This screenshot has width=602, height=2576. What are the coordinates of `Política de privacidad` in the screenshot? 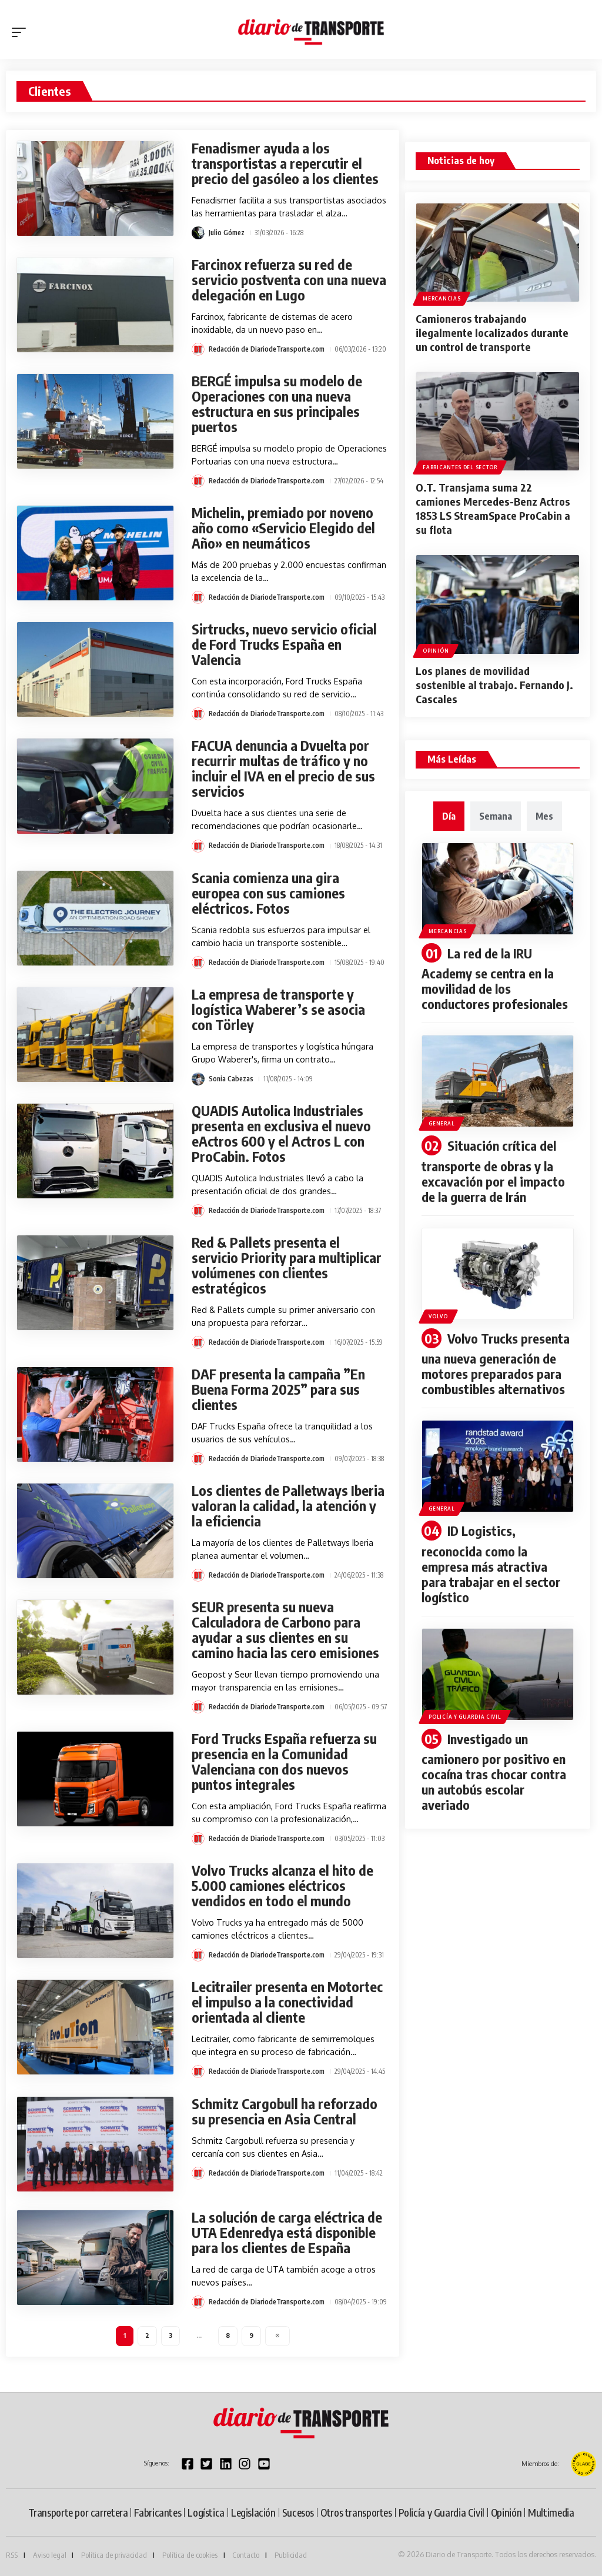 It's located at (114, 2555).